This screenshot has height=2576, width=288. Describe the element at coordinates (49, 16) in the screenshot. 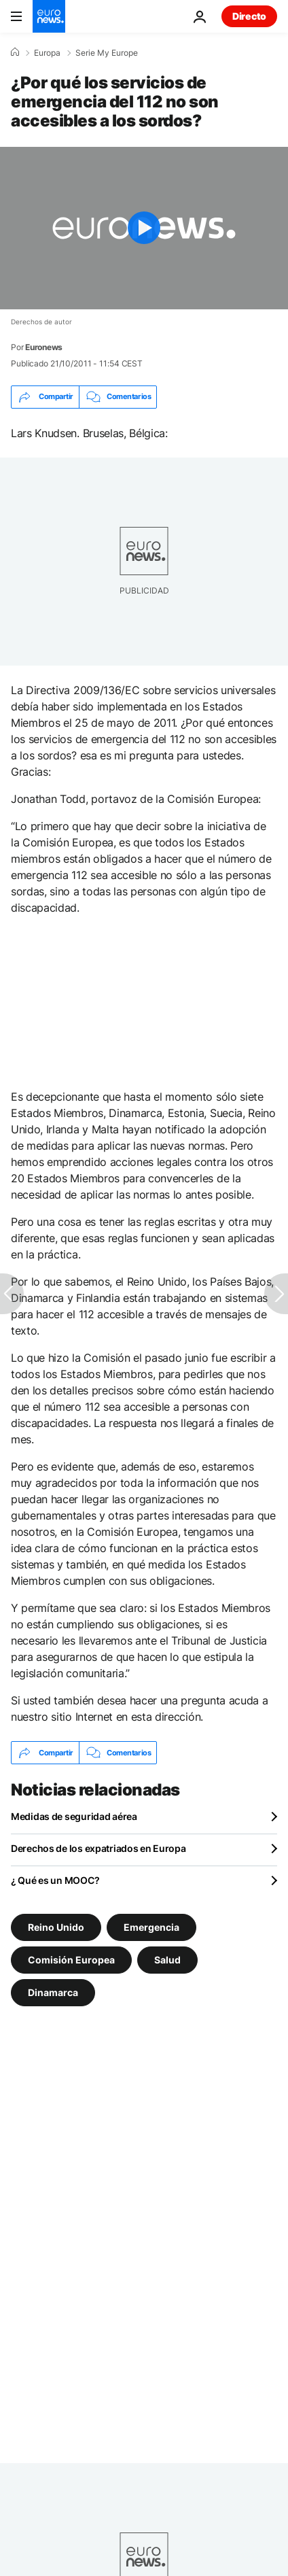

I see `[Ir a la Página Principal]` at that location.